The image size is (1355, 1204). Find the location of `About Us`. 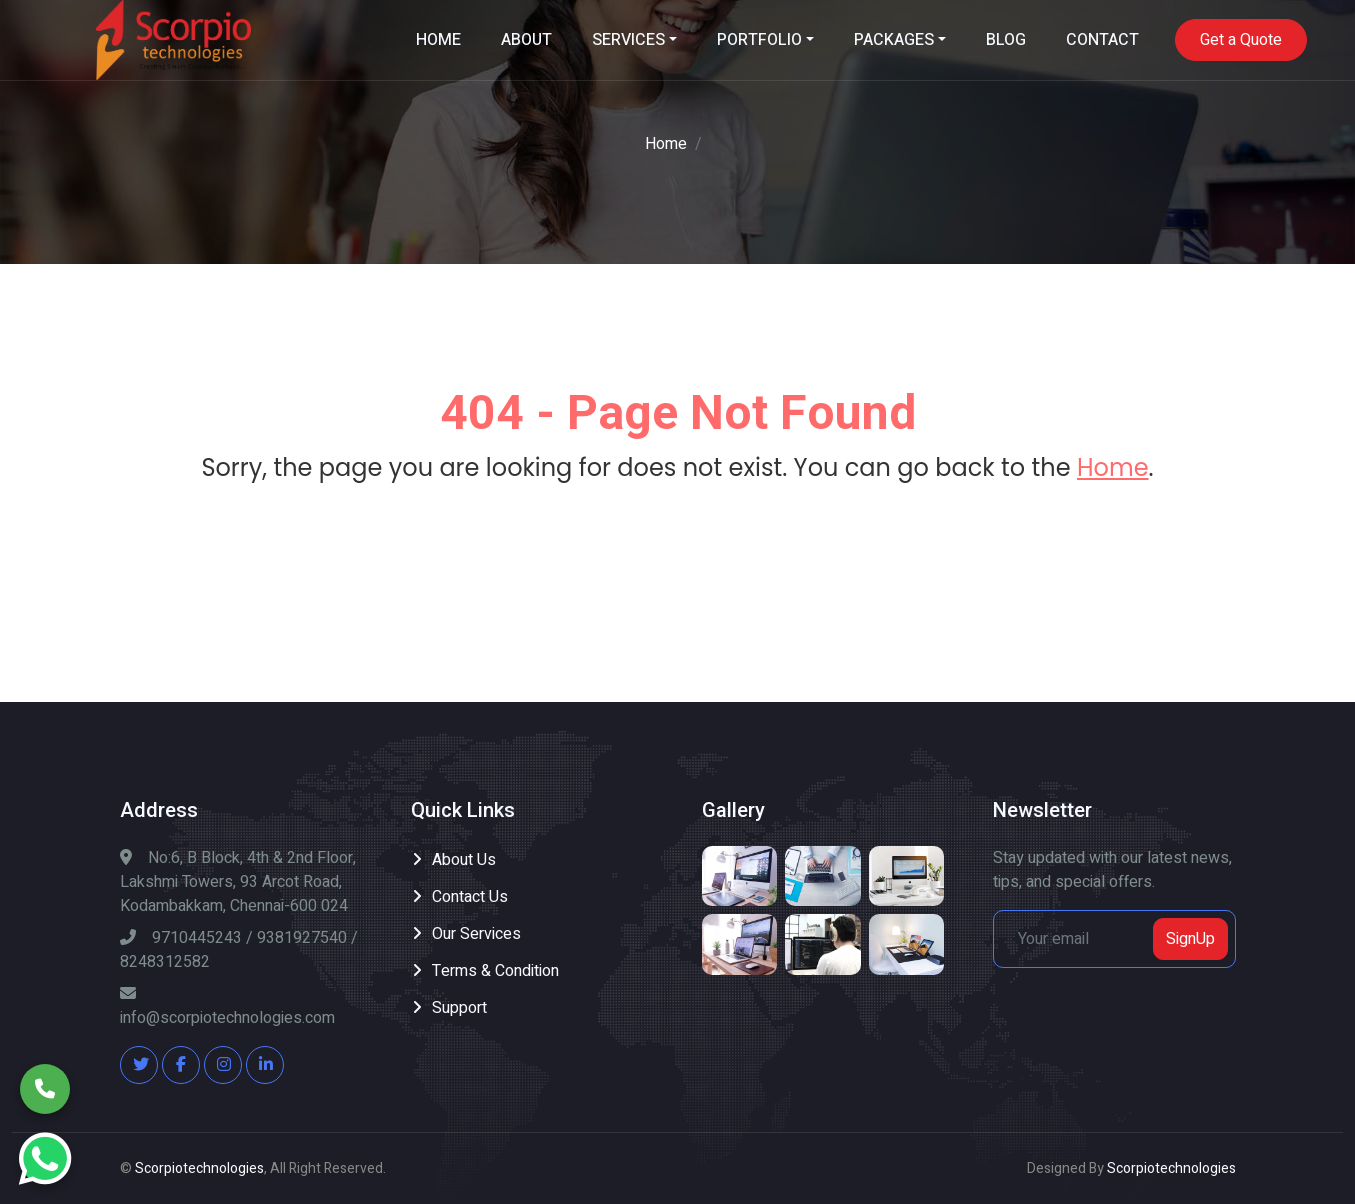

About Us is located at coordinates (464, 860).